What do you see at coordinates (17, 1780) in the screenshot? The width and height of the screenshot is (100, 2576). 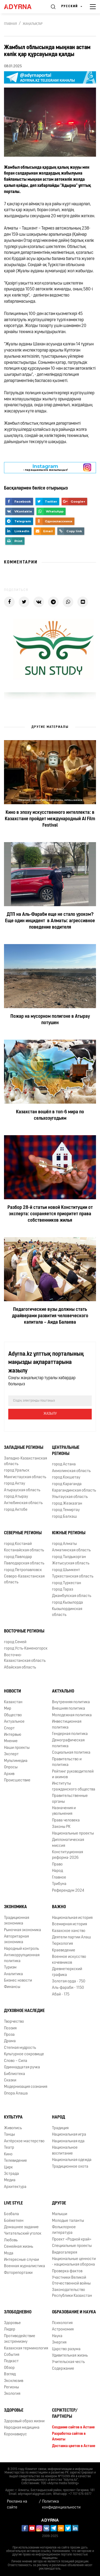 I see `Происшествие` at bounding box center [17, 1780].